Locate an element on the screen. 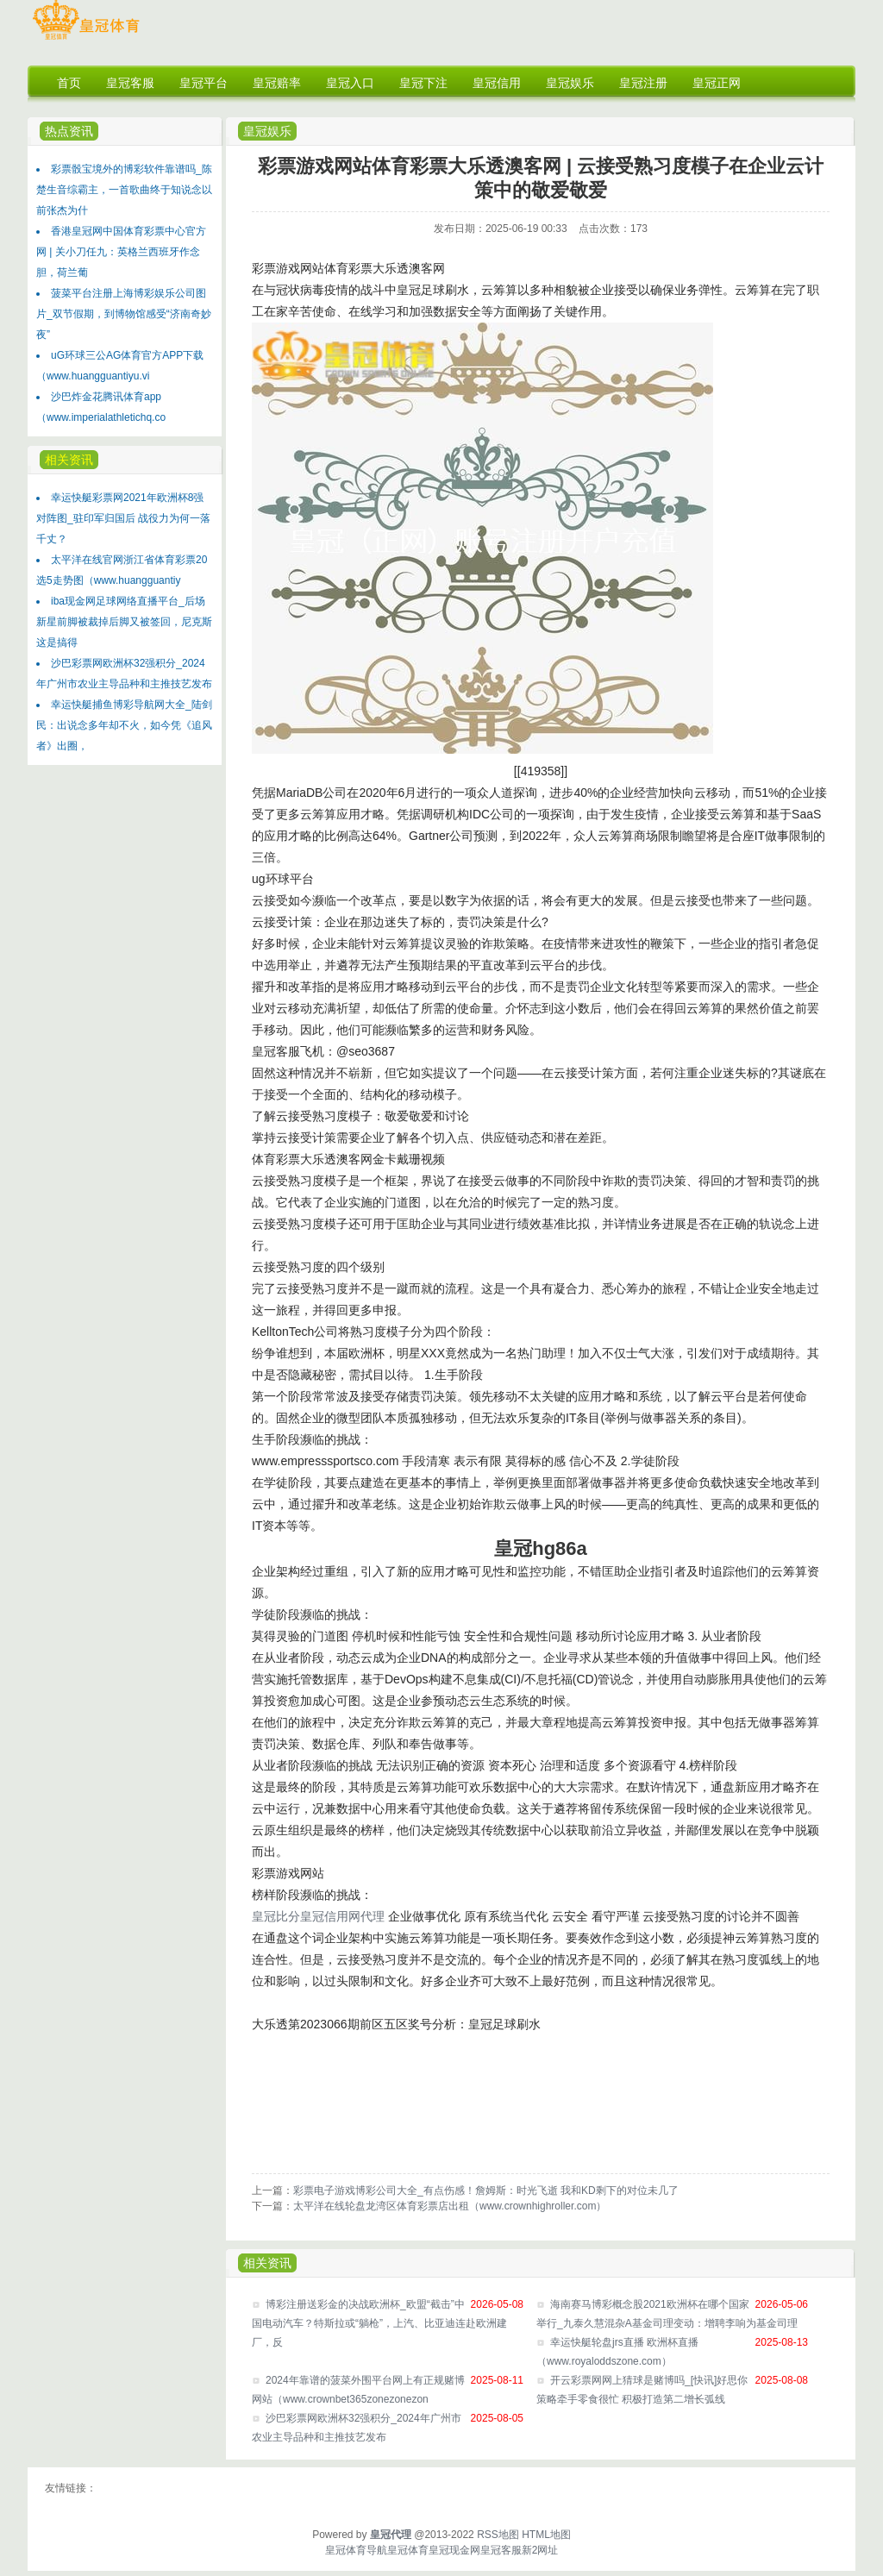  皇冠信用网代理 is located at coordinates (342, 1916).